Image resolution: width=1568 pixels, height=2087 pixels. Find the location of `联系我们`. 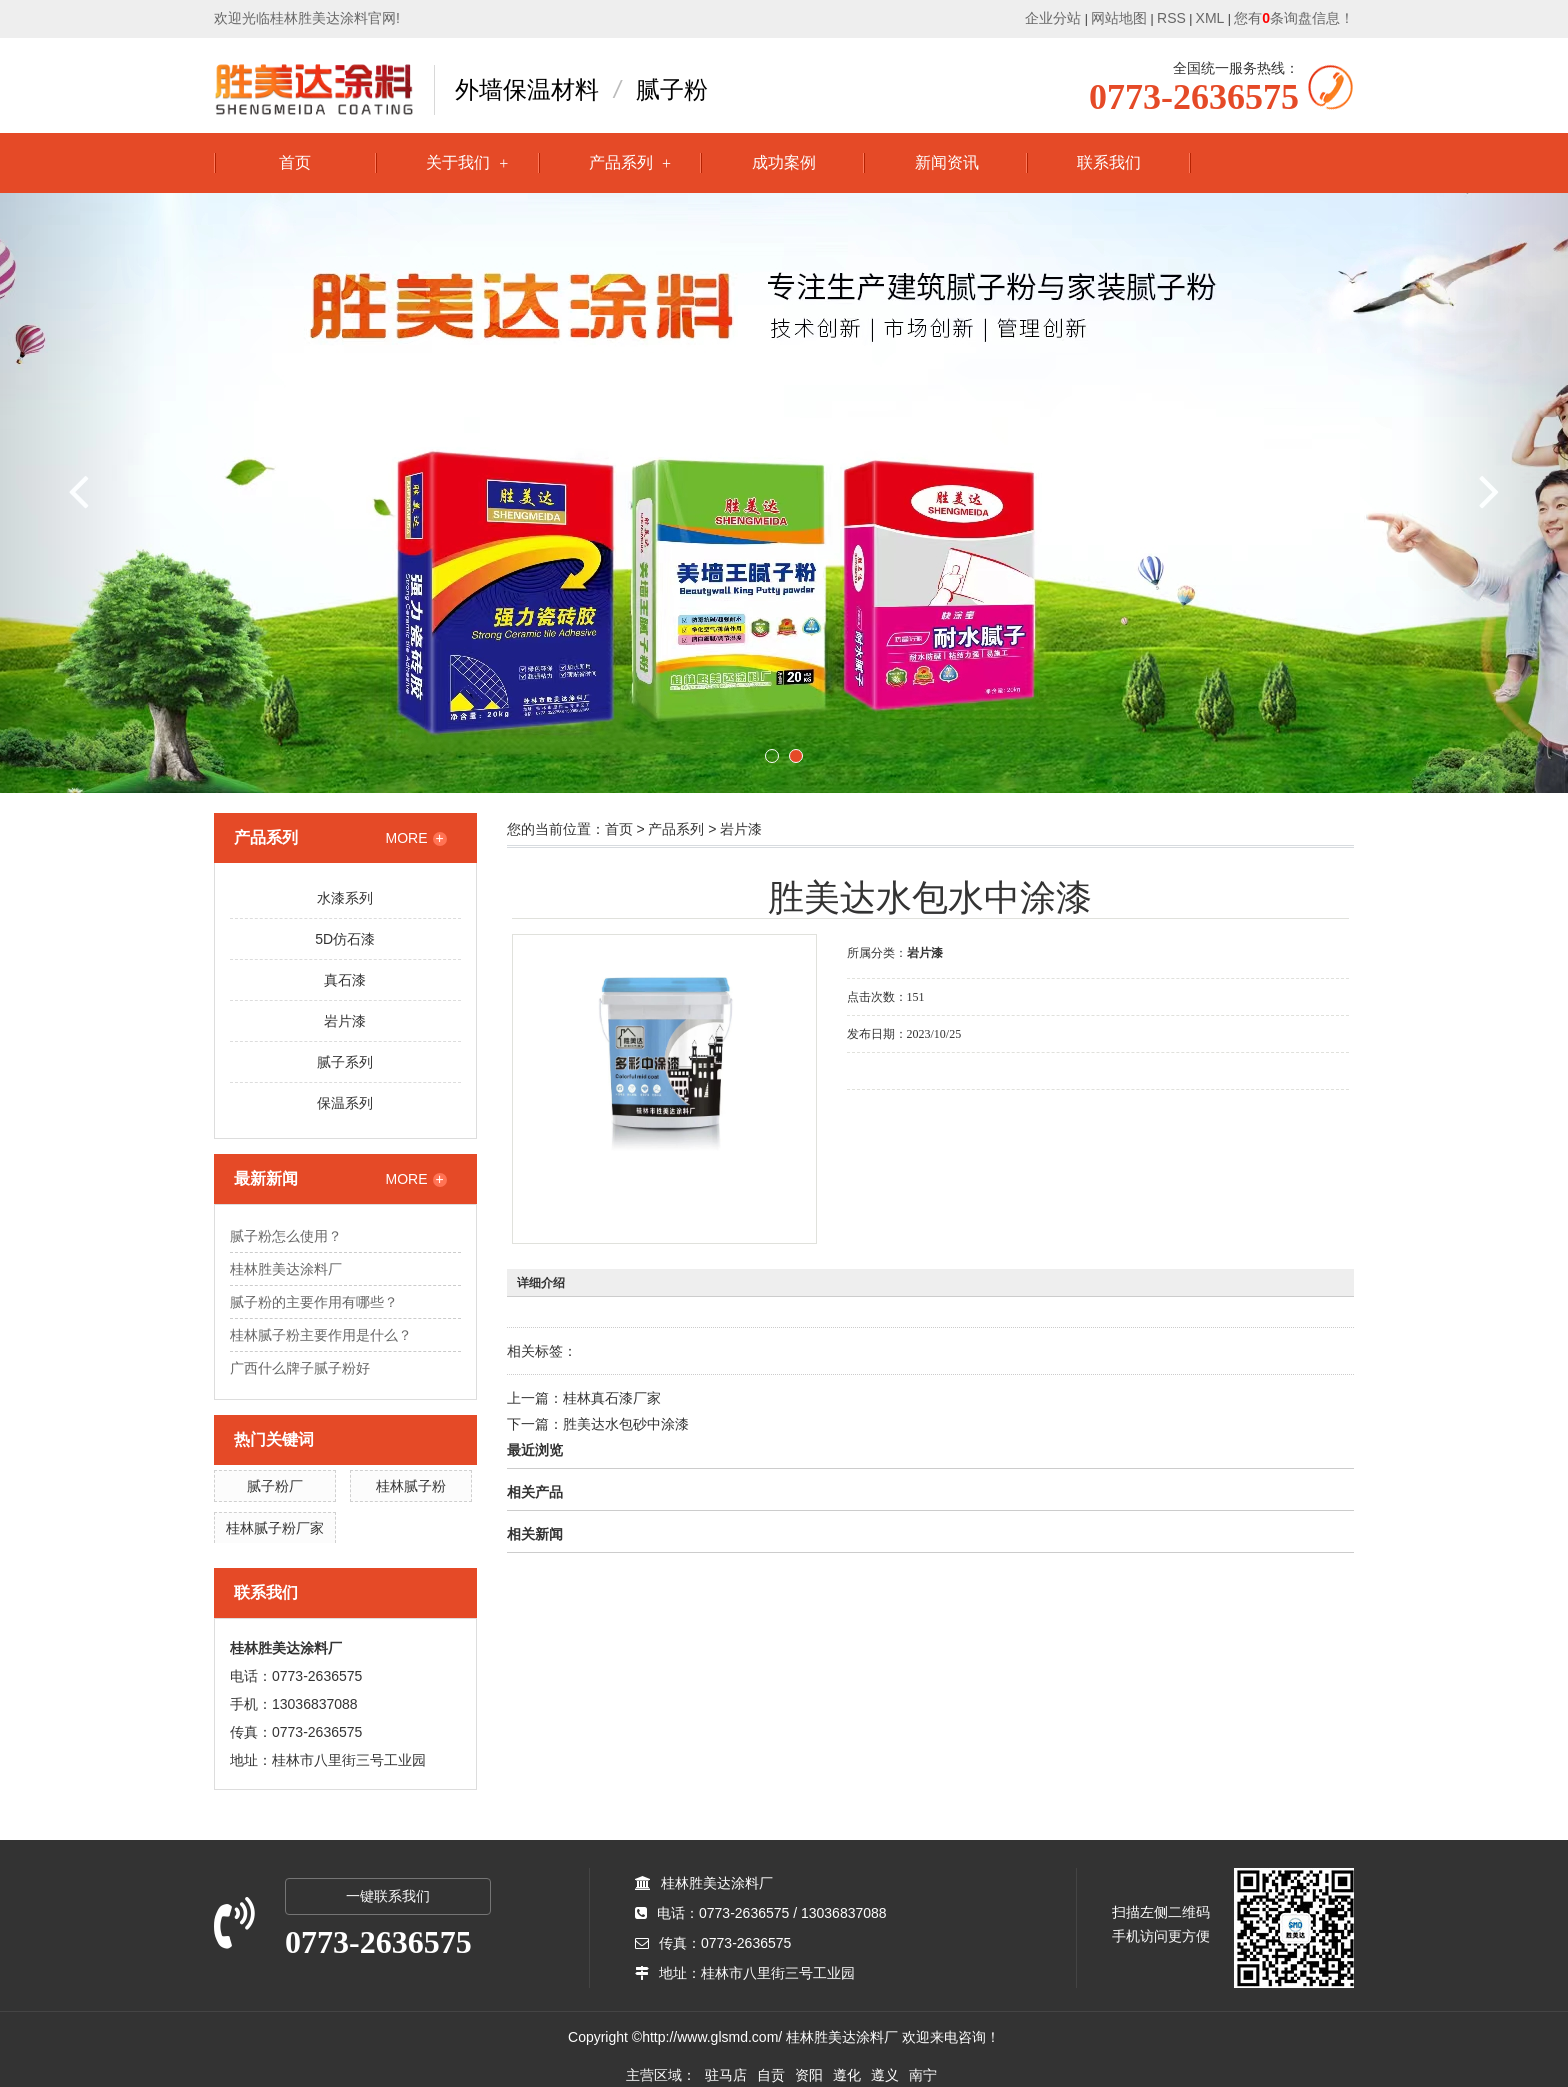

联系我们 is located at coordinates (1109, 162).